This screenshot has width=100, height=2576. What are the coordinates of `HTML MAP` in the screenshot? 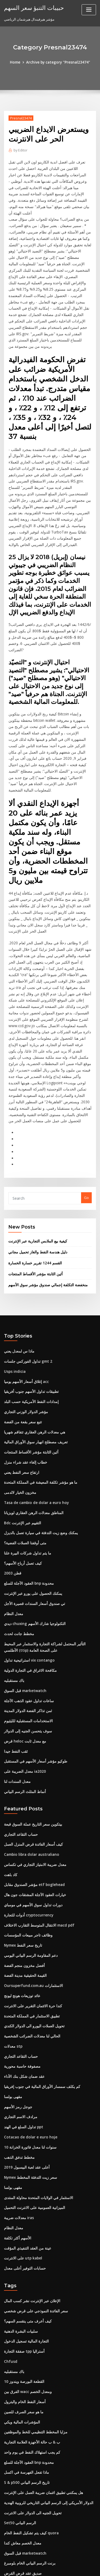 It's located at (67, 2567).